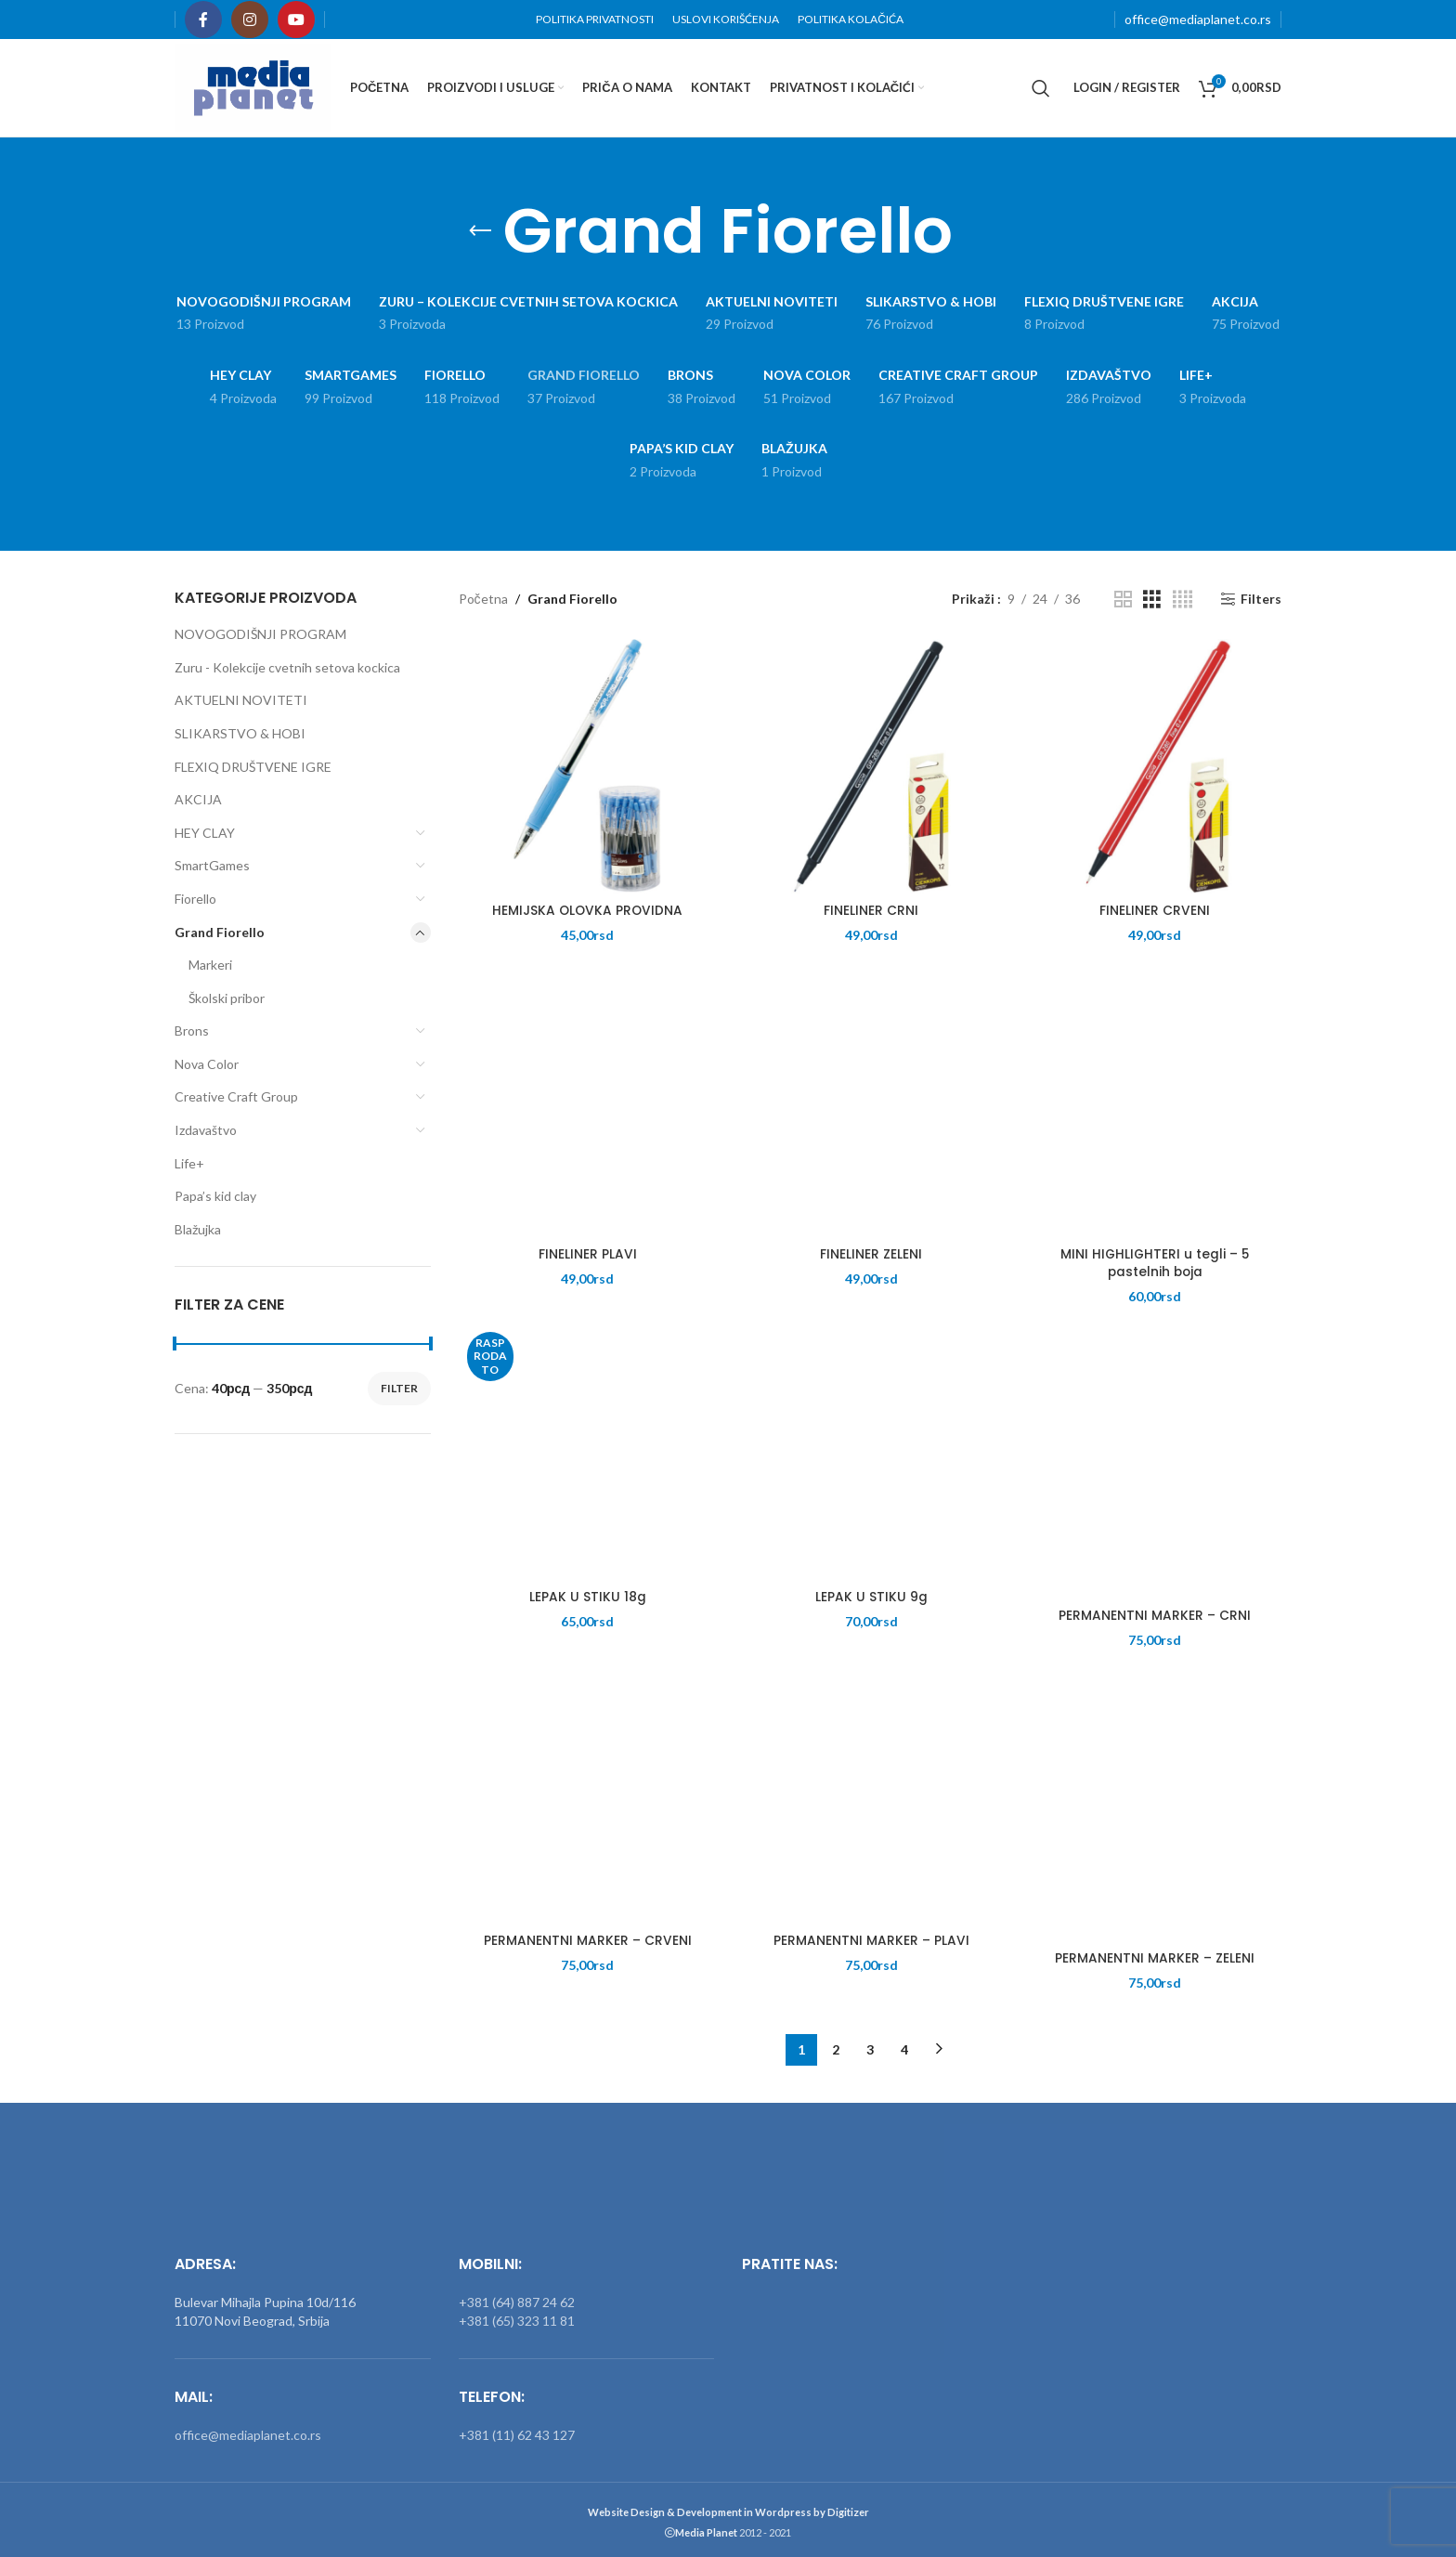 The width and height of the screenshot is (1456, 2557). I want to click on [Grid view 2], so click(1123, 599).